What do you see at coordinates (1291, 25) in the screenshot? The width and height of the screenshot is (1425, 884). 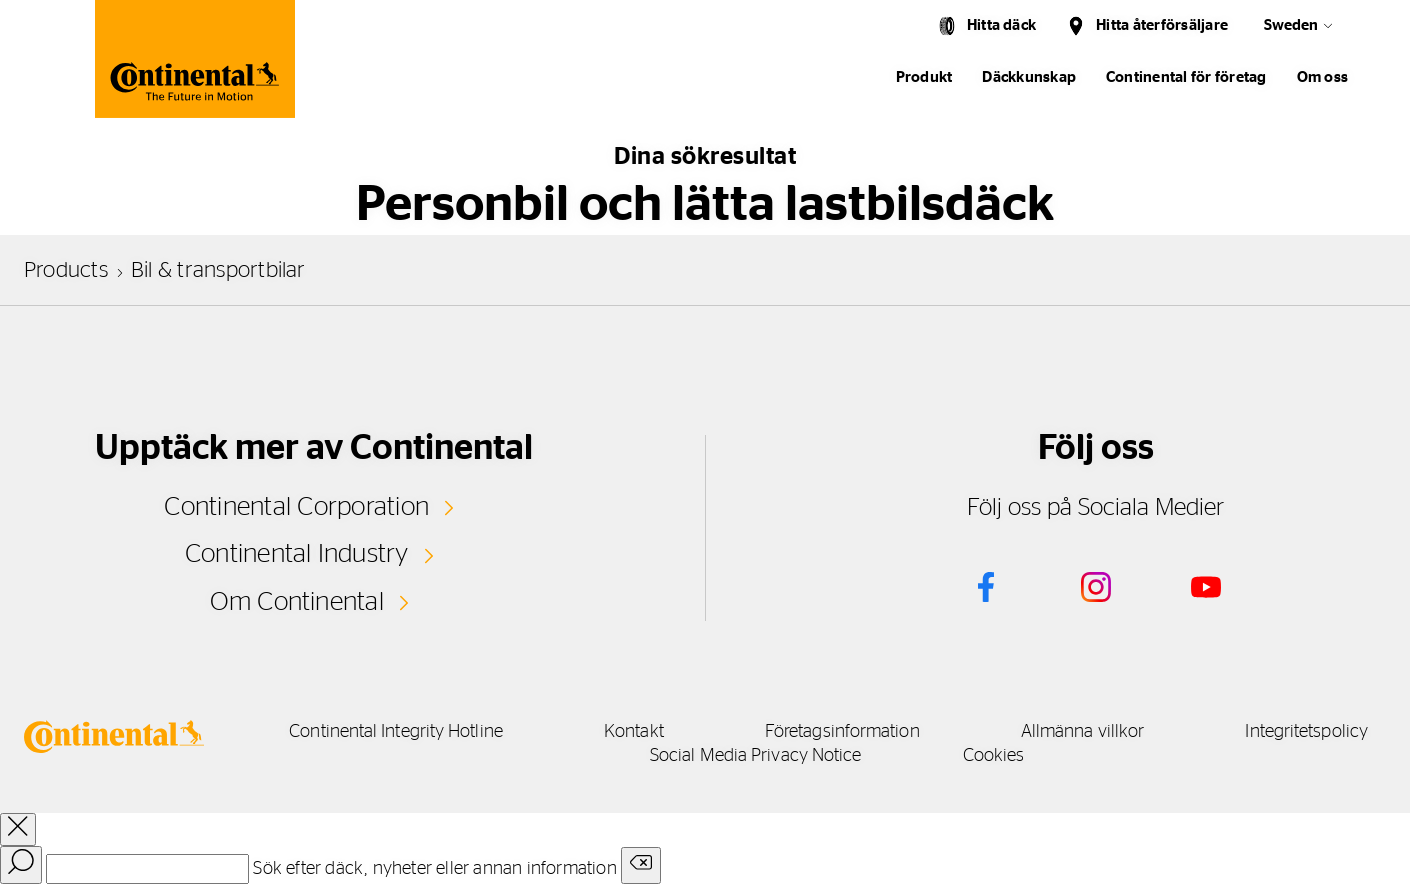 I see `Sweden` at bounding box center [1291, 25].